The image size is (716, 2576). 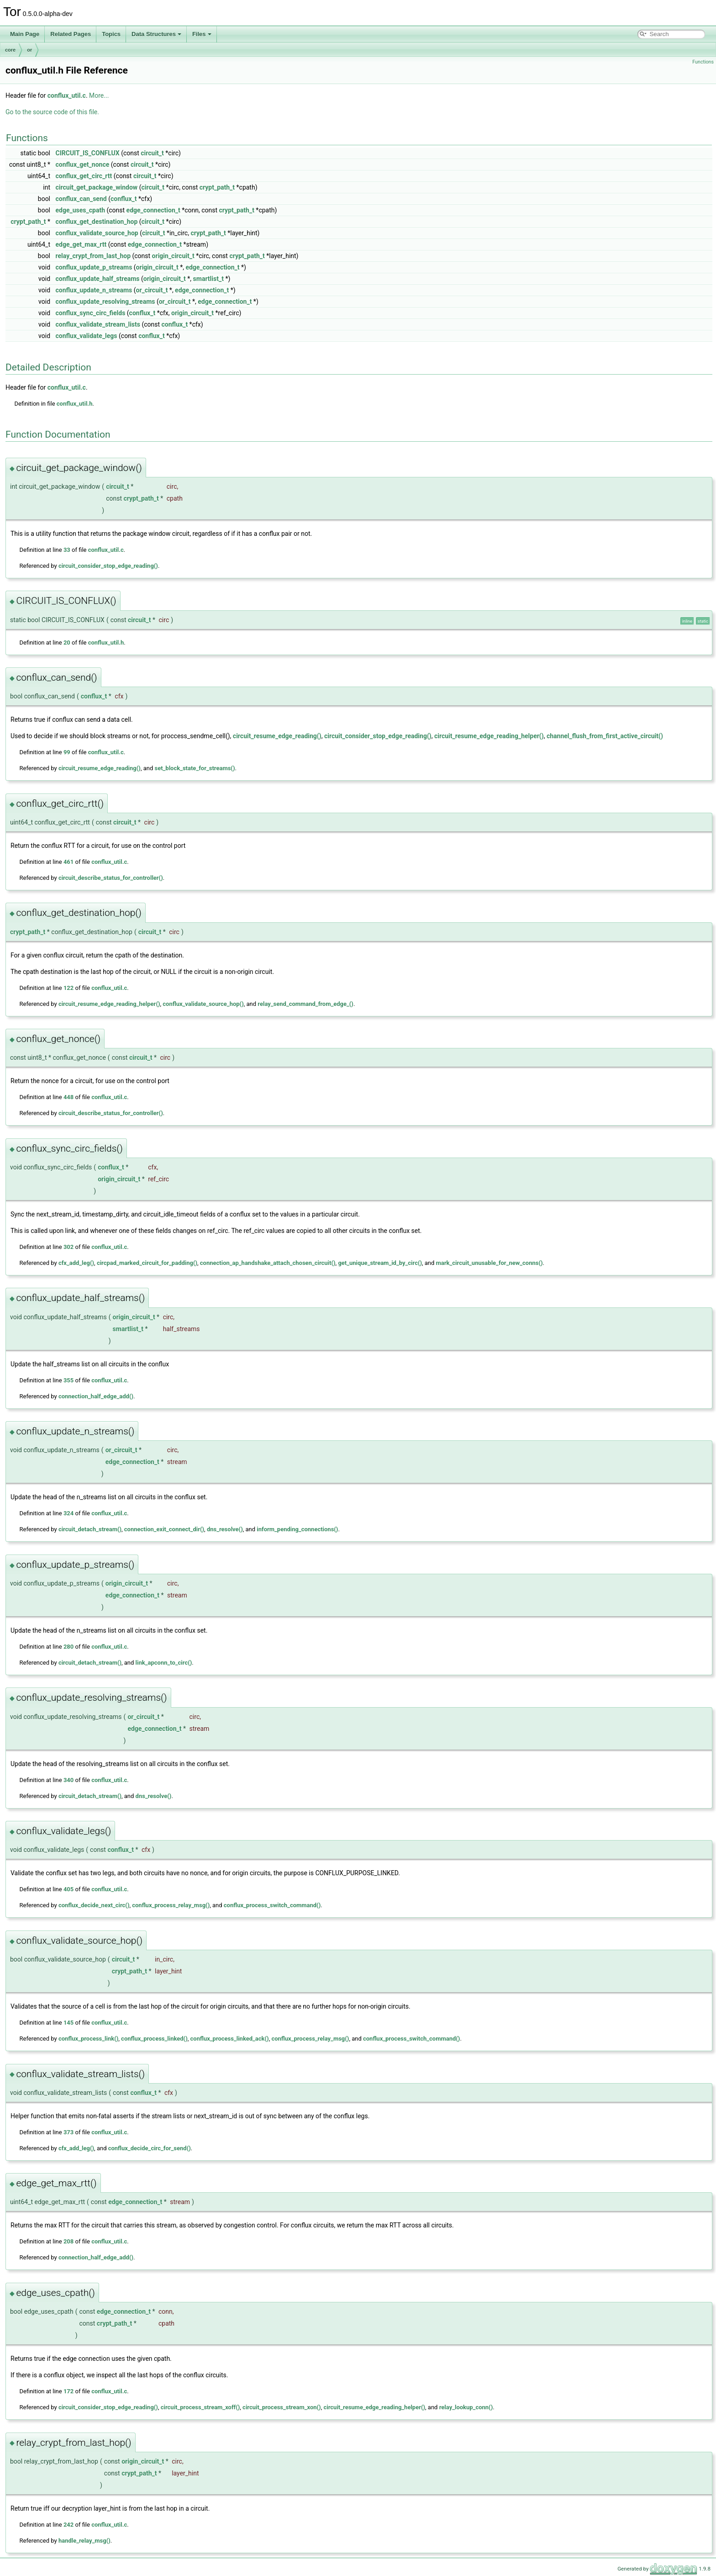 What do you see at coordinates (68, 861) in the screenshot?
I see `461` at bounding box center [68, 861].